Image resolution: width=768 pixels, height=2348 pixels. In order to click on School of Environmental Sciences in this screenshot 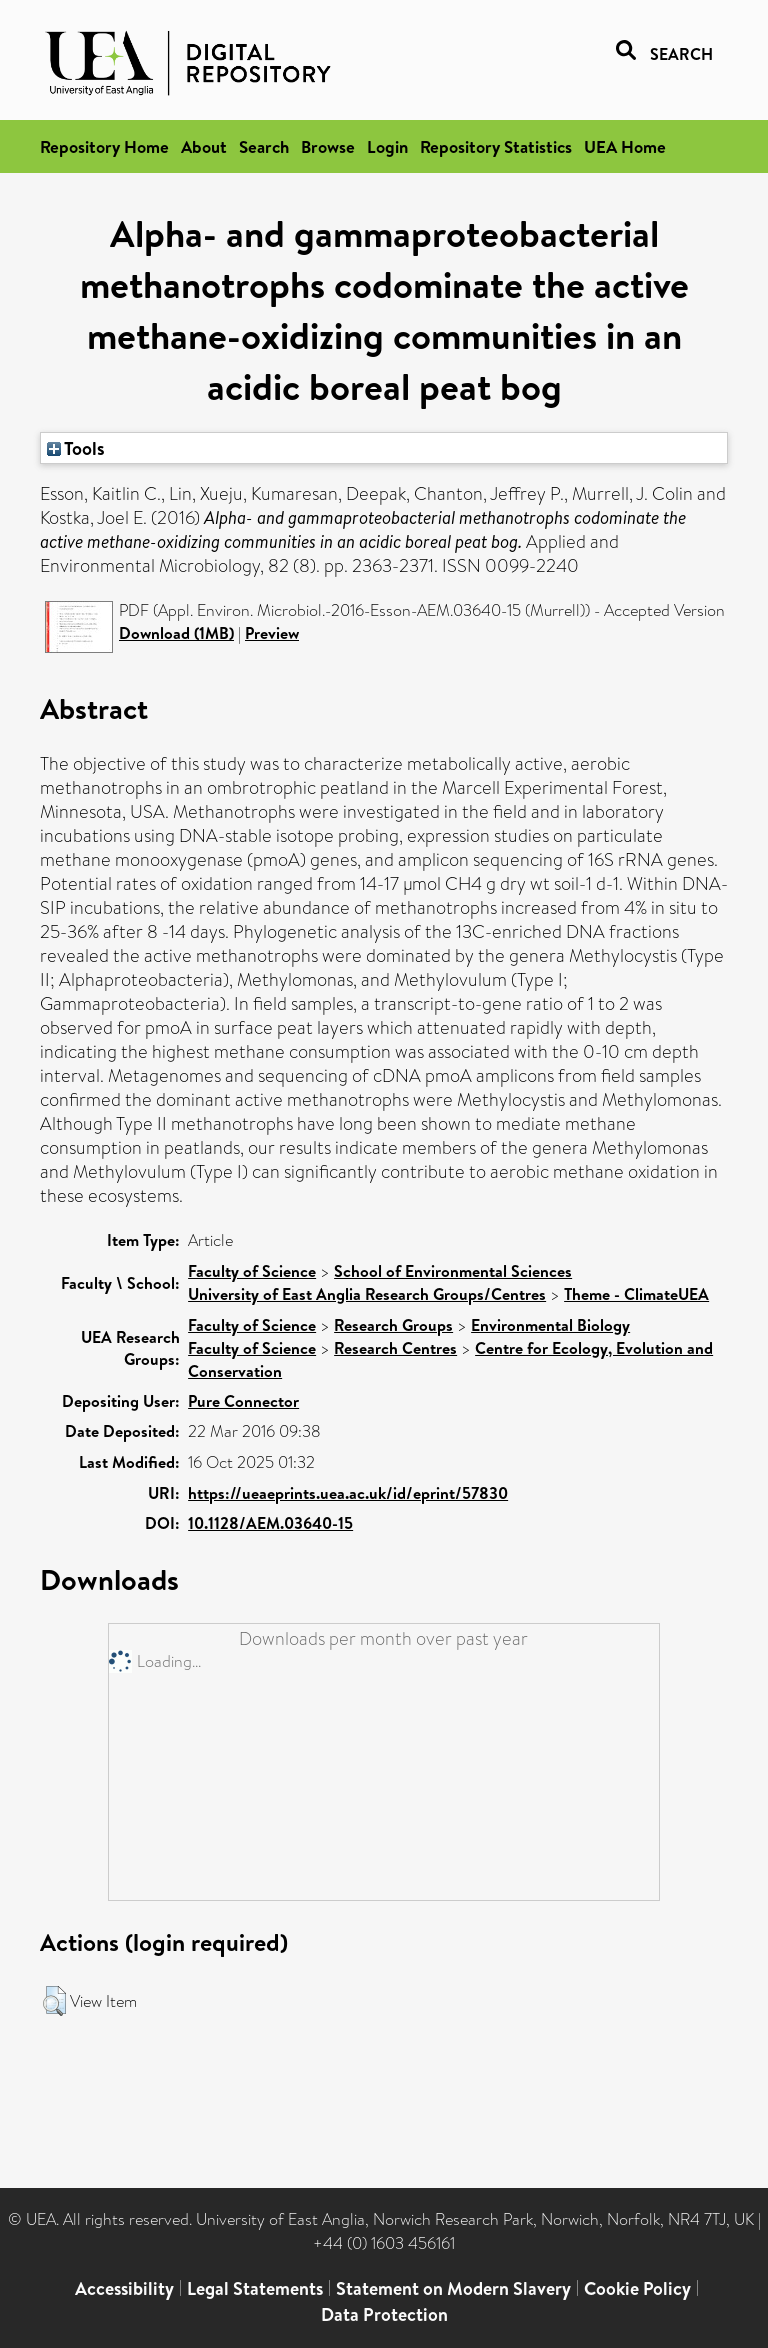, I will do `click(453, 1271)`.